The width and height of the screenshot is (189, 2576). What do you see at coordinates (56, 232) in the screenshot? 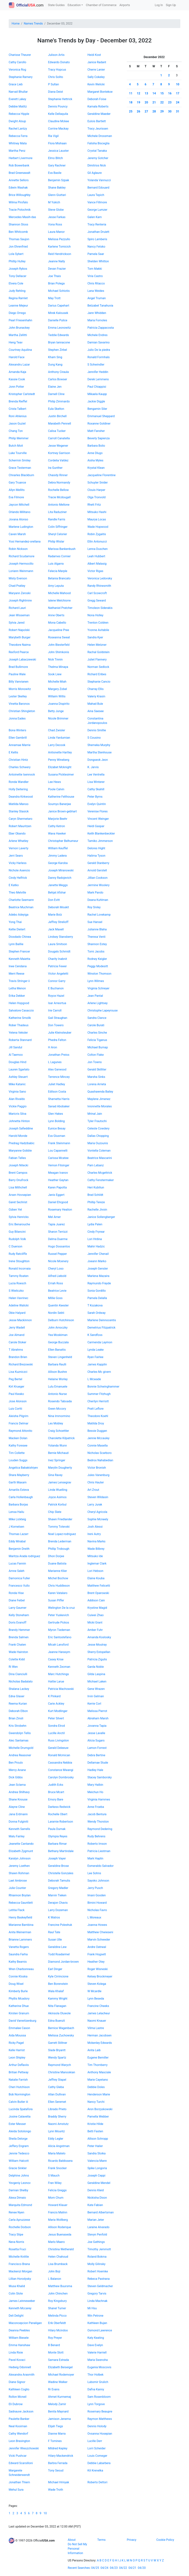
I see `Laura Manor` at bounding box center [56, 232].